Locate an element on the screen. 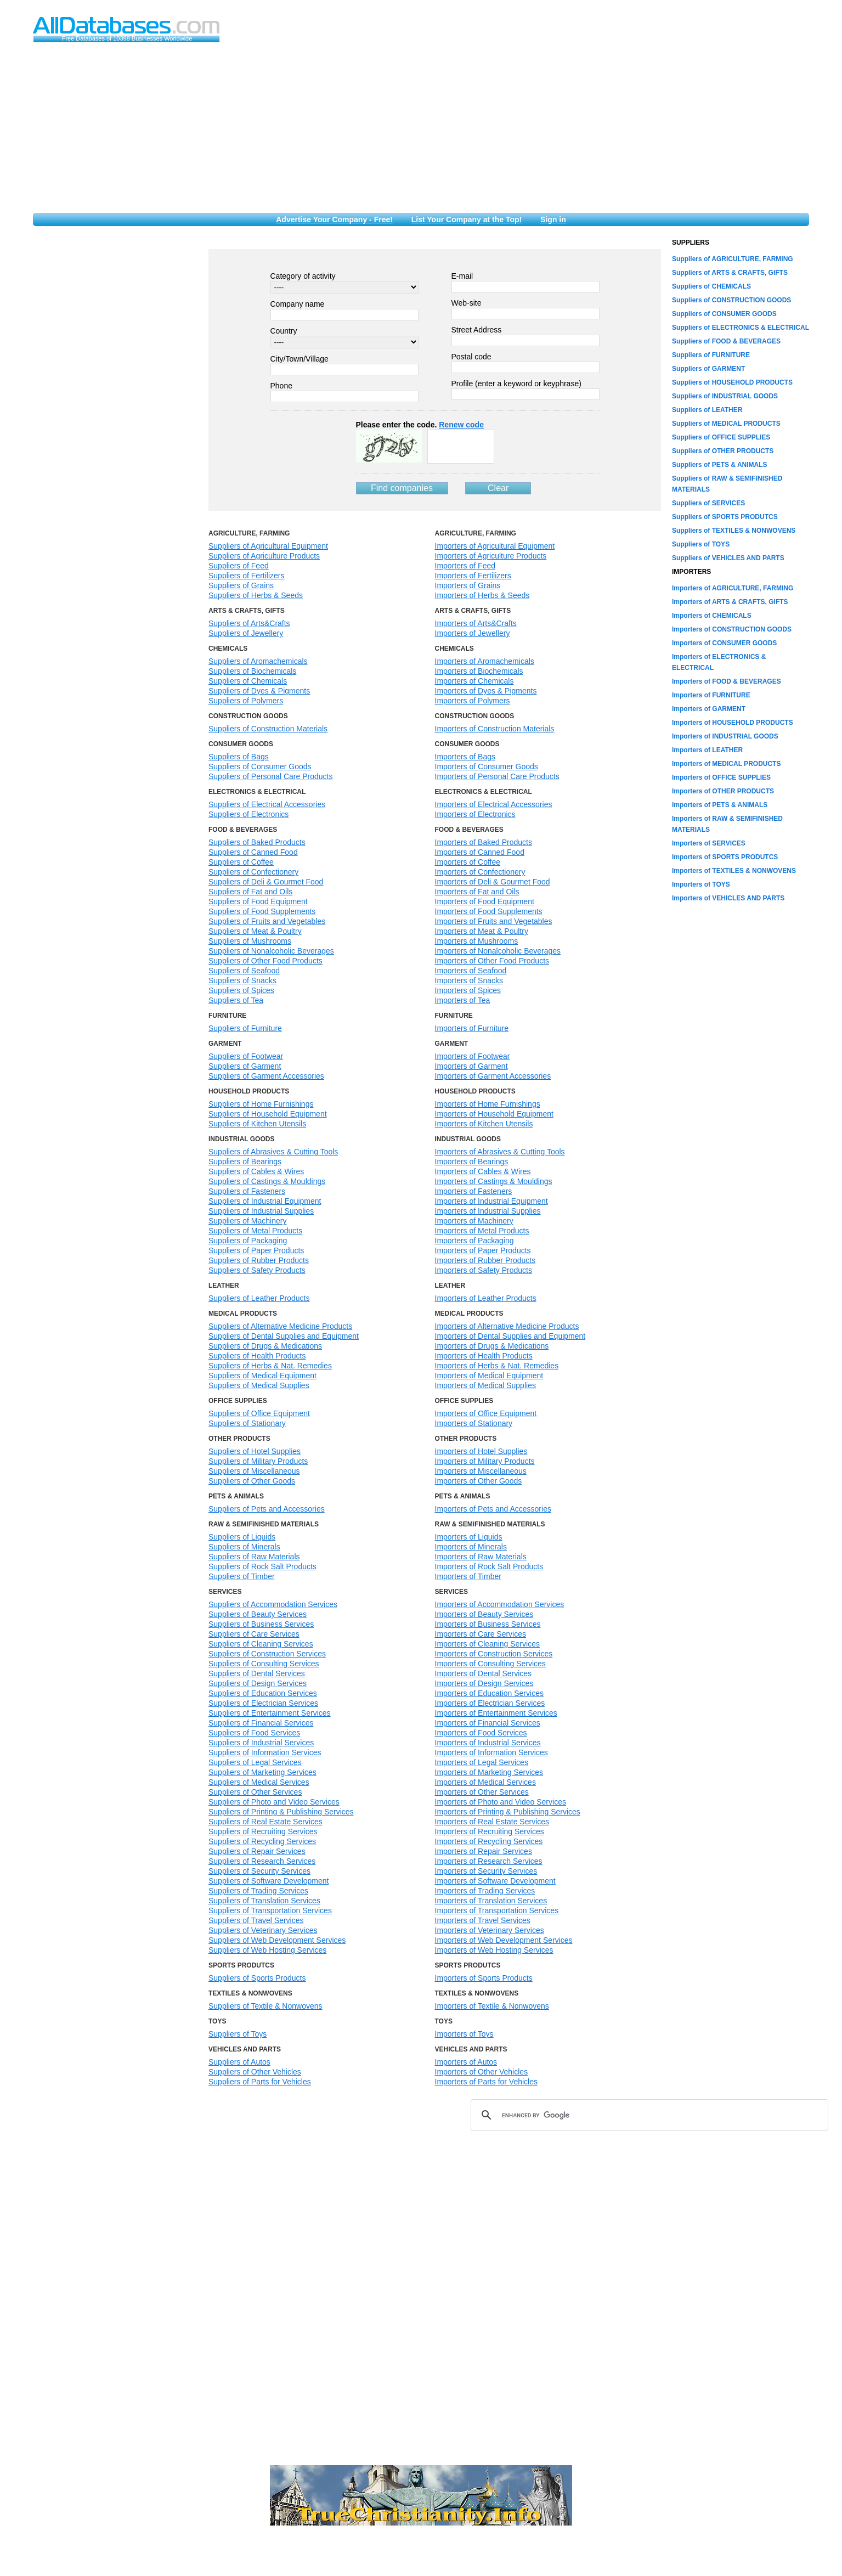 Image resolution: width=842 pixels, height=2576 pixels. Importers of Cables & Wires is located at coordinates (483, 1171).